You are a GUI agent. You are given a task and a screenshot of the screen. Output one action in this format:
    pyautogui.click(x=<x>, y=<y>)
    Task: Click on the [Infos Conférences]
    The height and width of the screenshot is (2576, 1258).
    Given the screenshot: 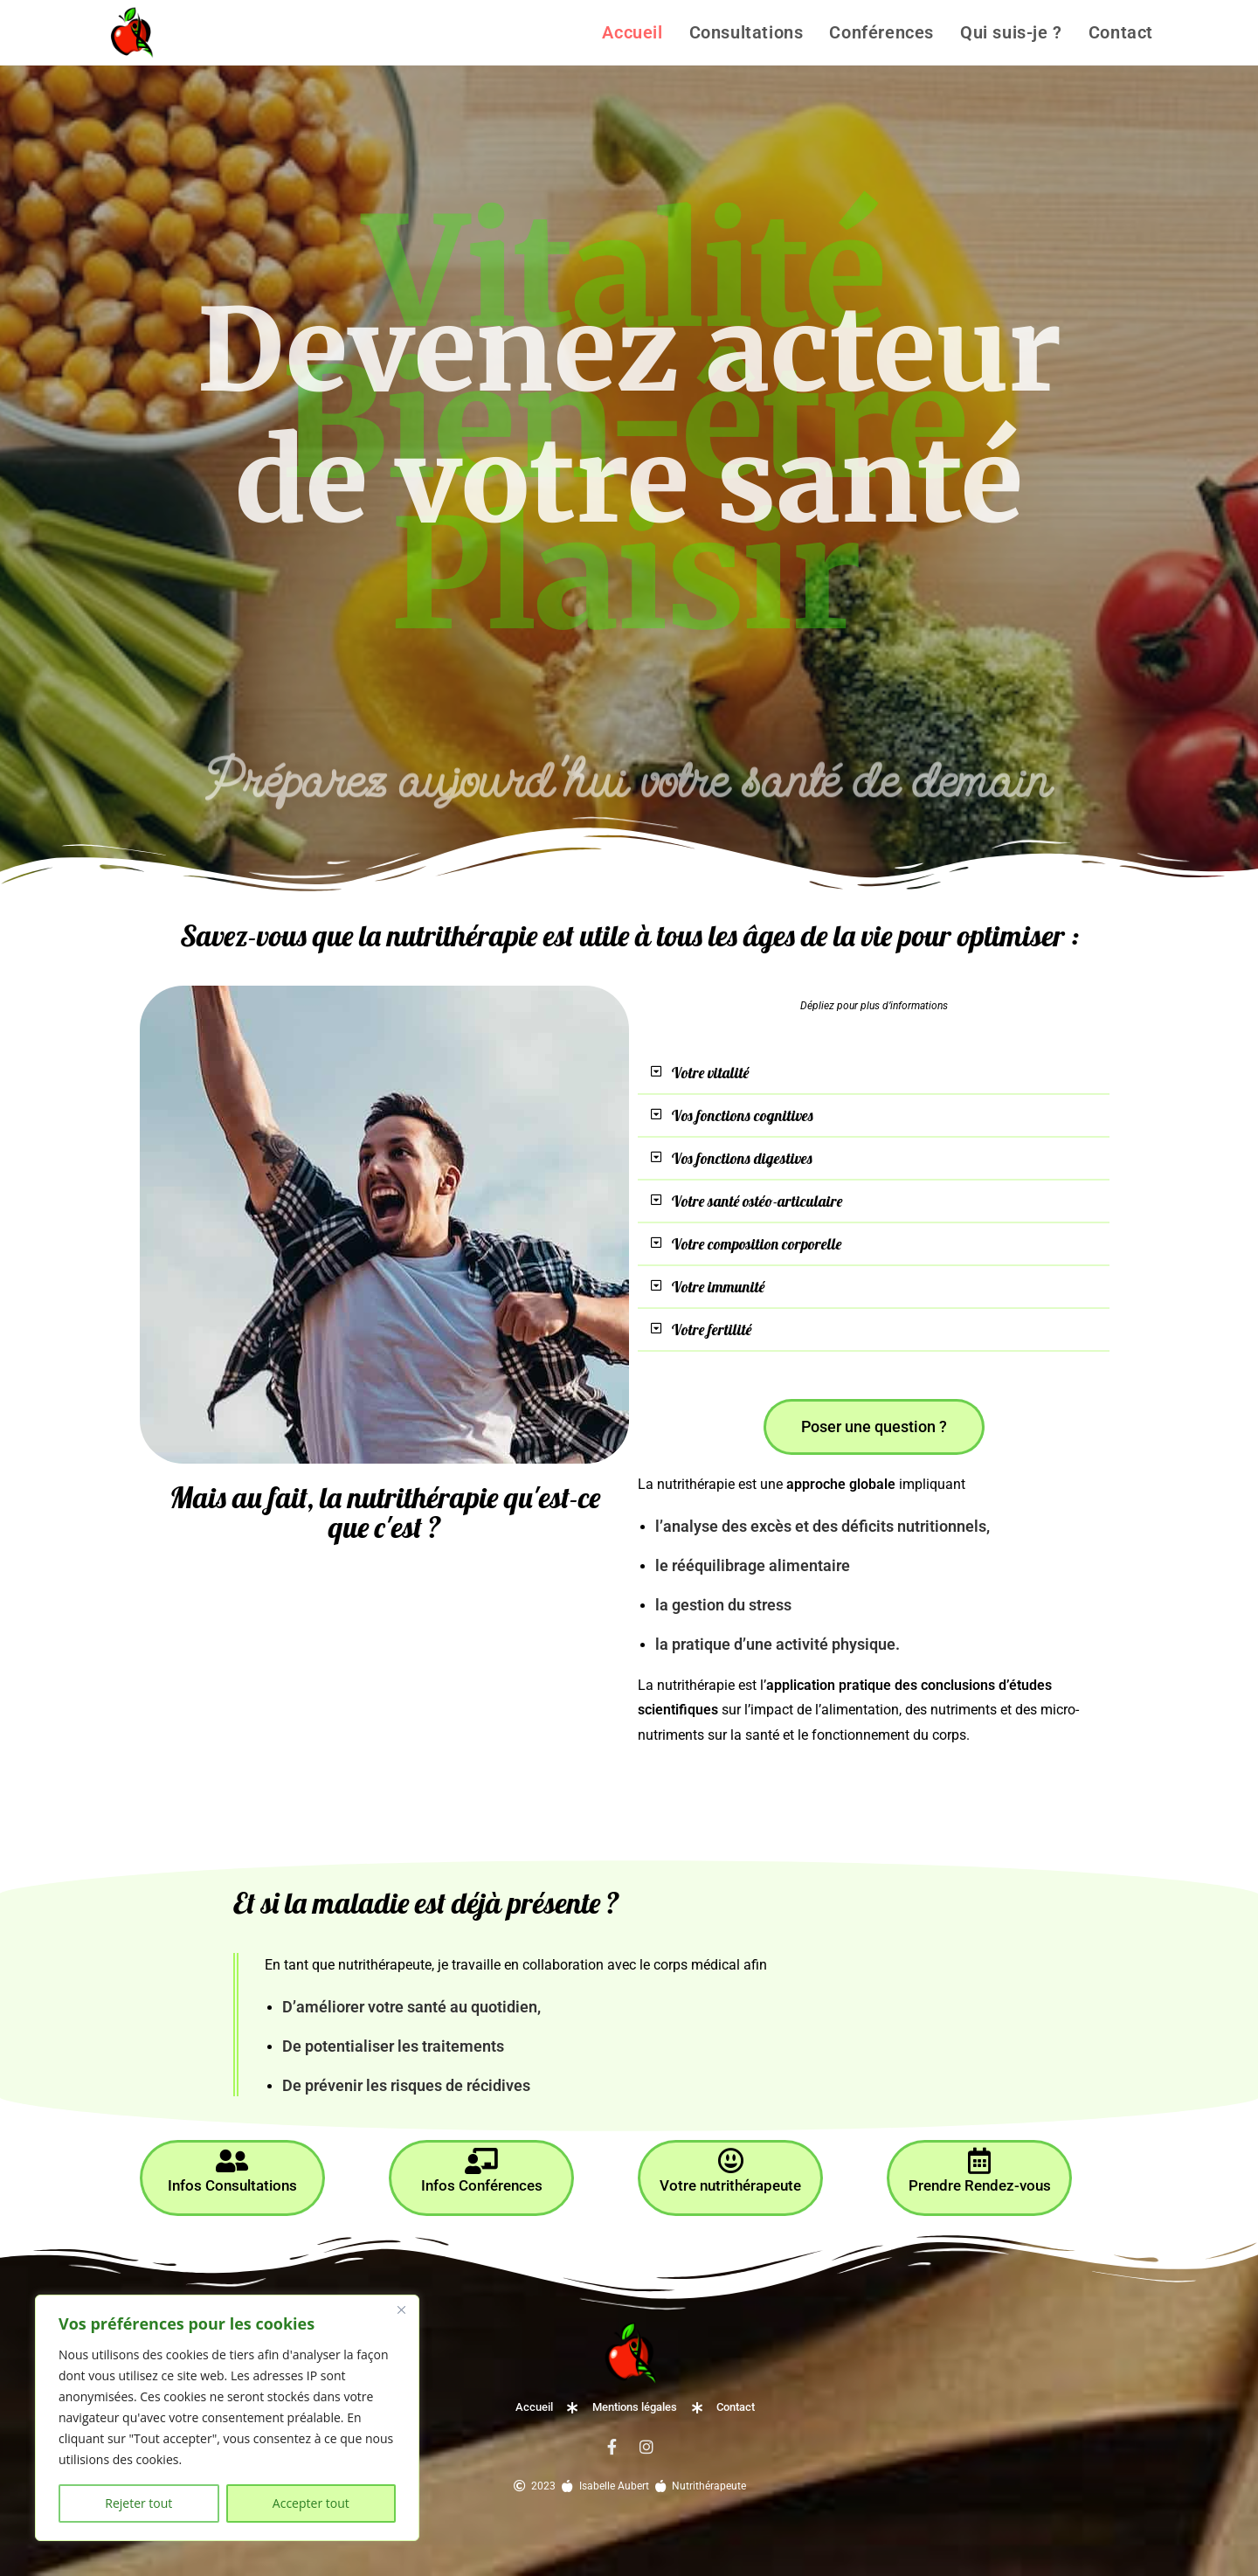 What is the action you would take?
    pyautogui.click(x=481, y=2142)
    